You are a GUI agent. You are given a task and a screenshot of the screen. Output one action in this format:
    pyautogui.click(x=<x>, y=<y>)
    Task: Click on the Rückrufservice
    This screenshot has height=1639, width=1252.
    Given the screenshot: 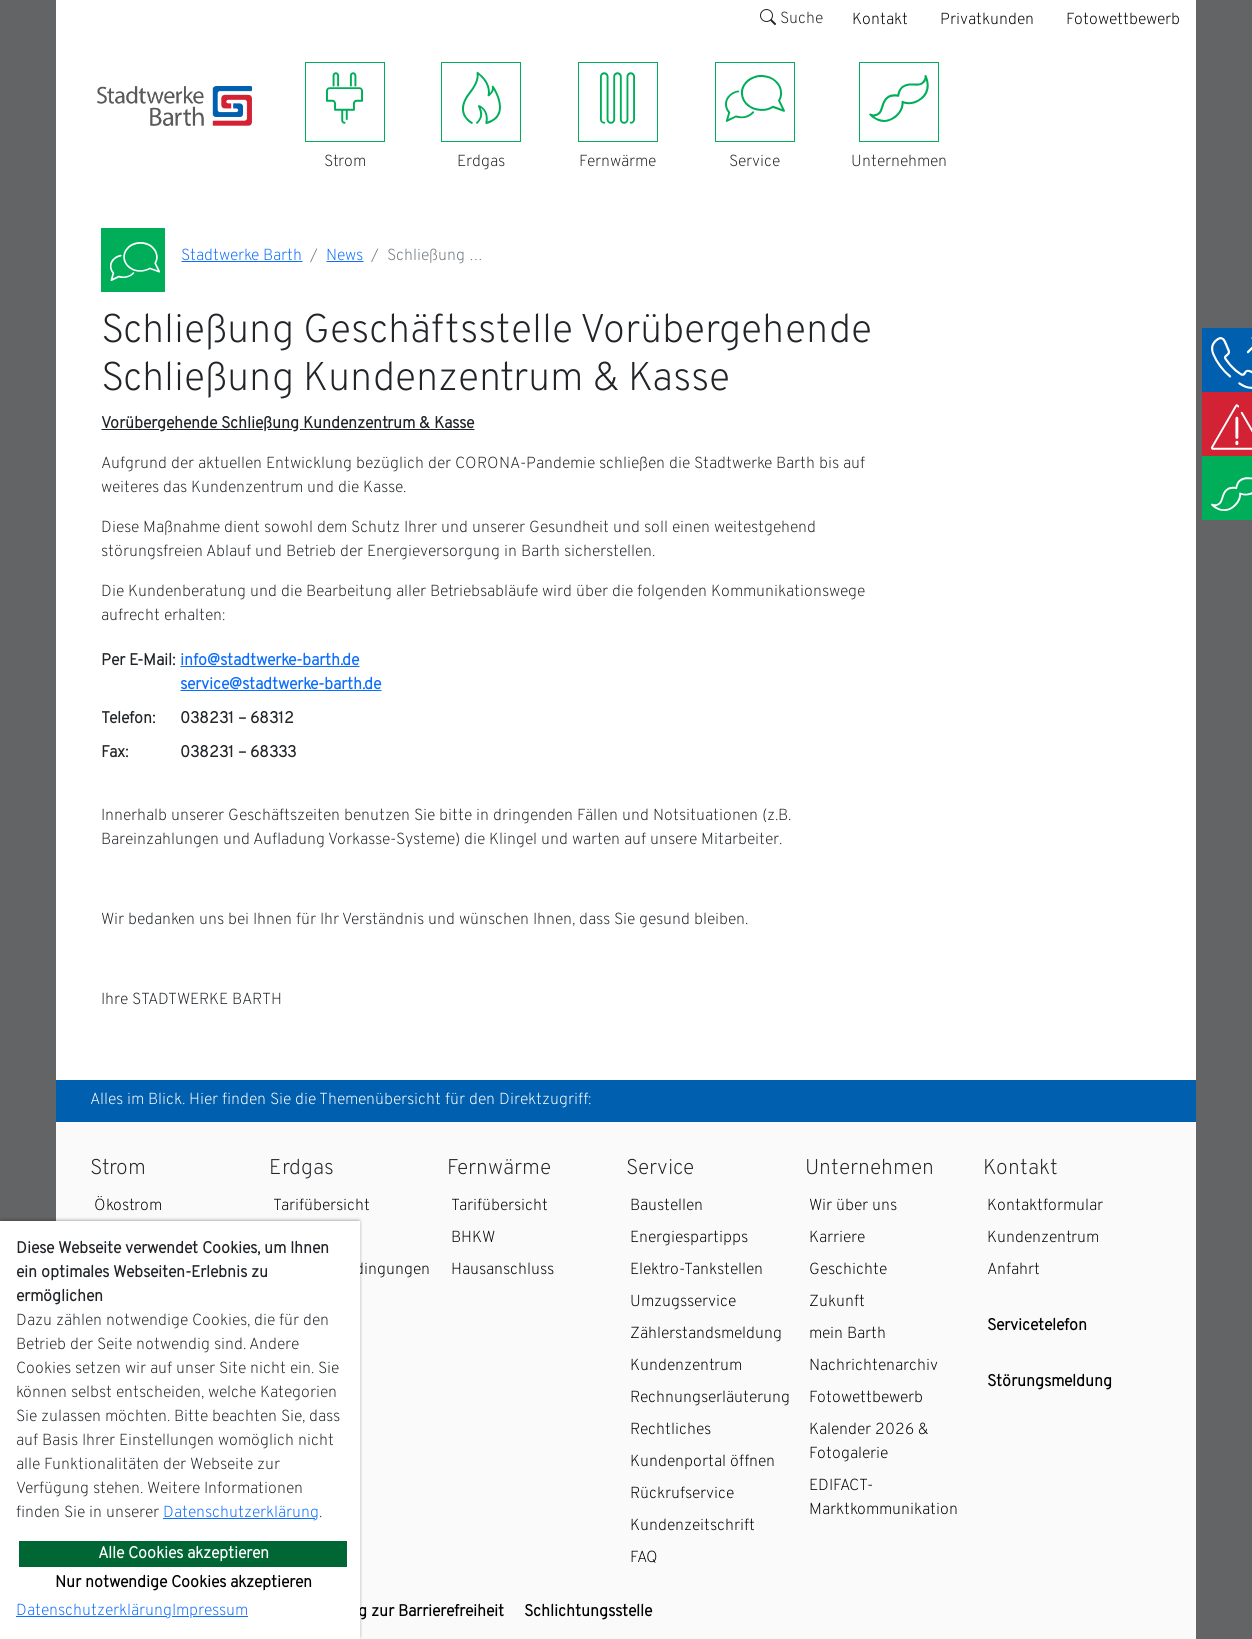 What is the action you would take?
    pyautogui.click(x=682, y=1494)
    